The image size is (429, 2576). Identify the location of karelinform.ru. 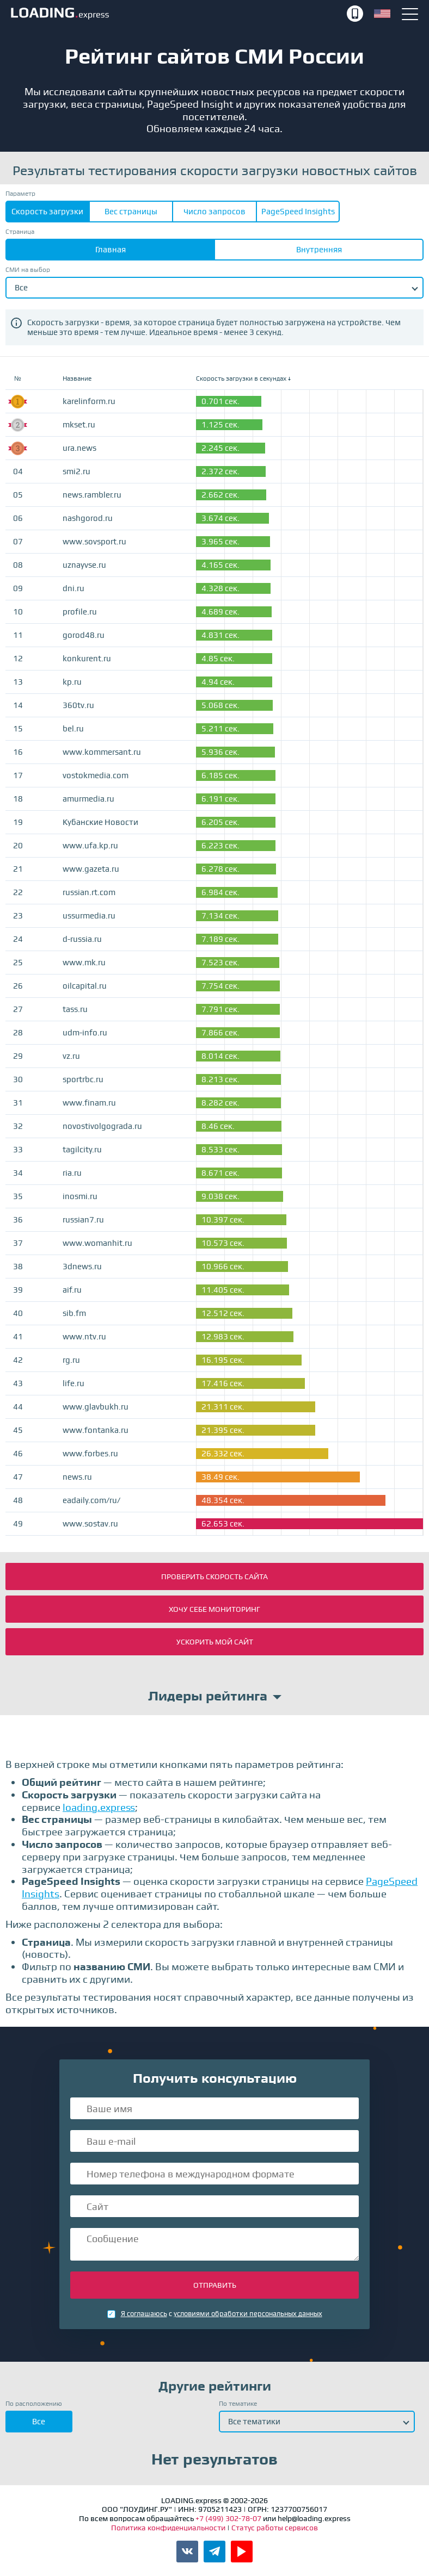
(89, 401).